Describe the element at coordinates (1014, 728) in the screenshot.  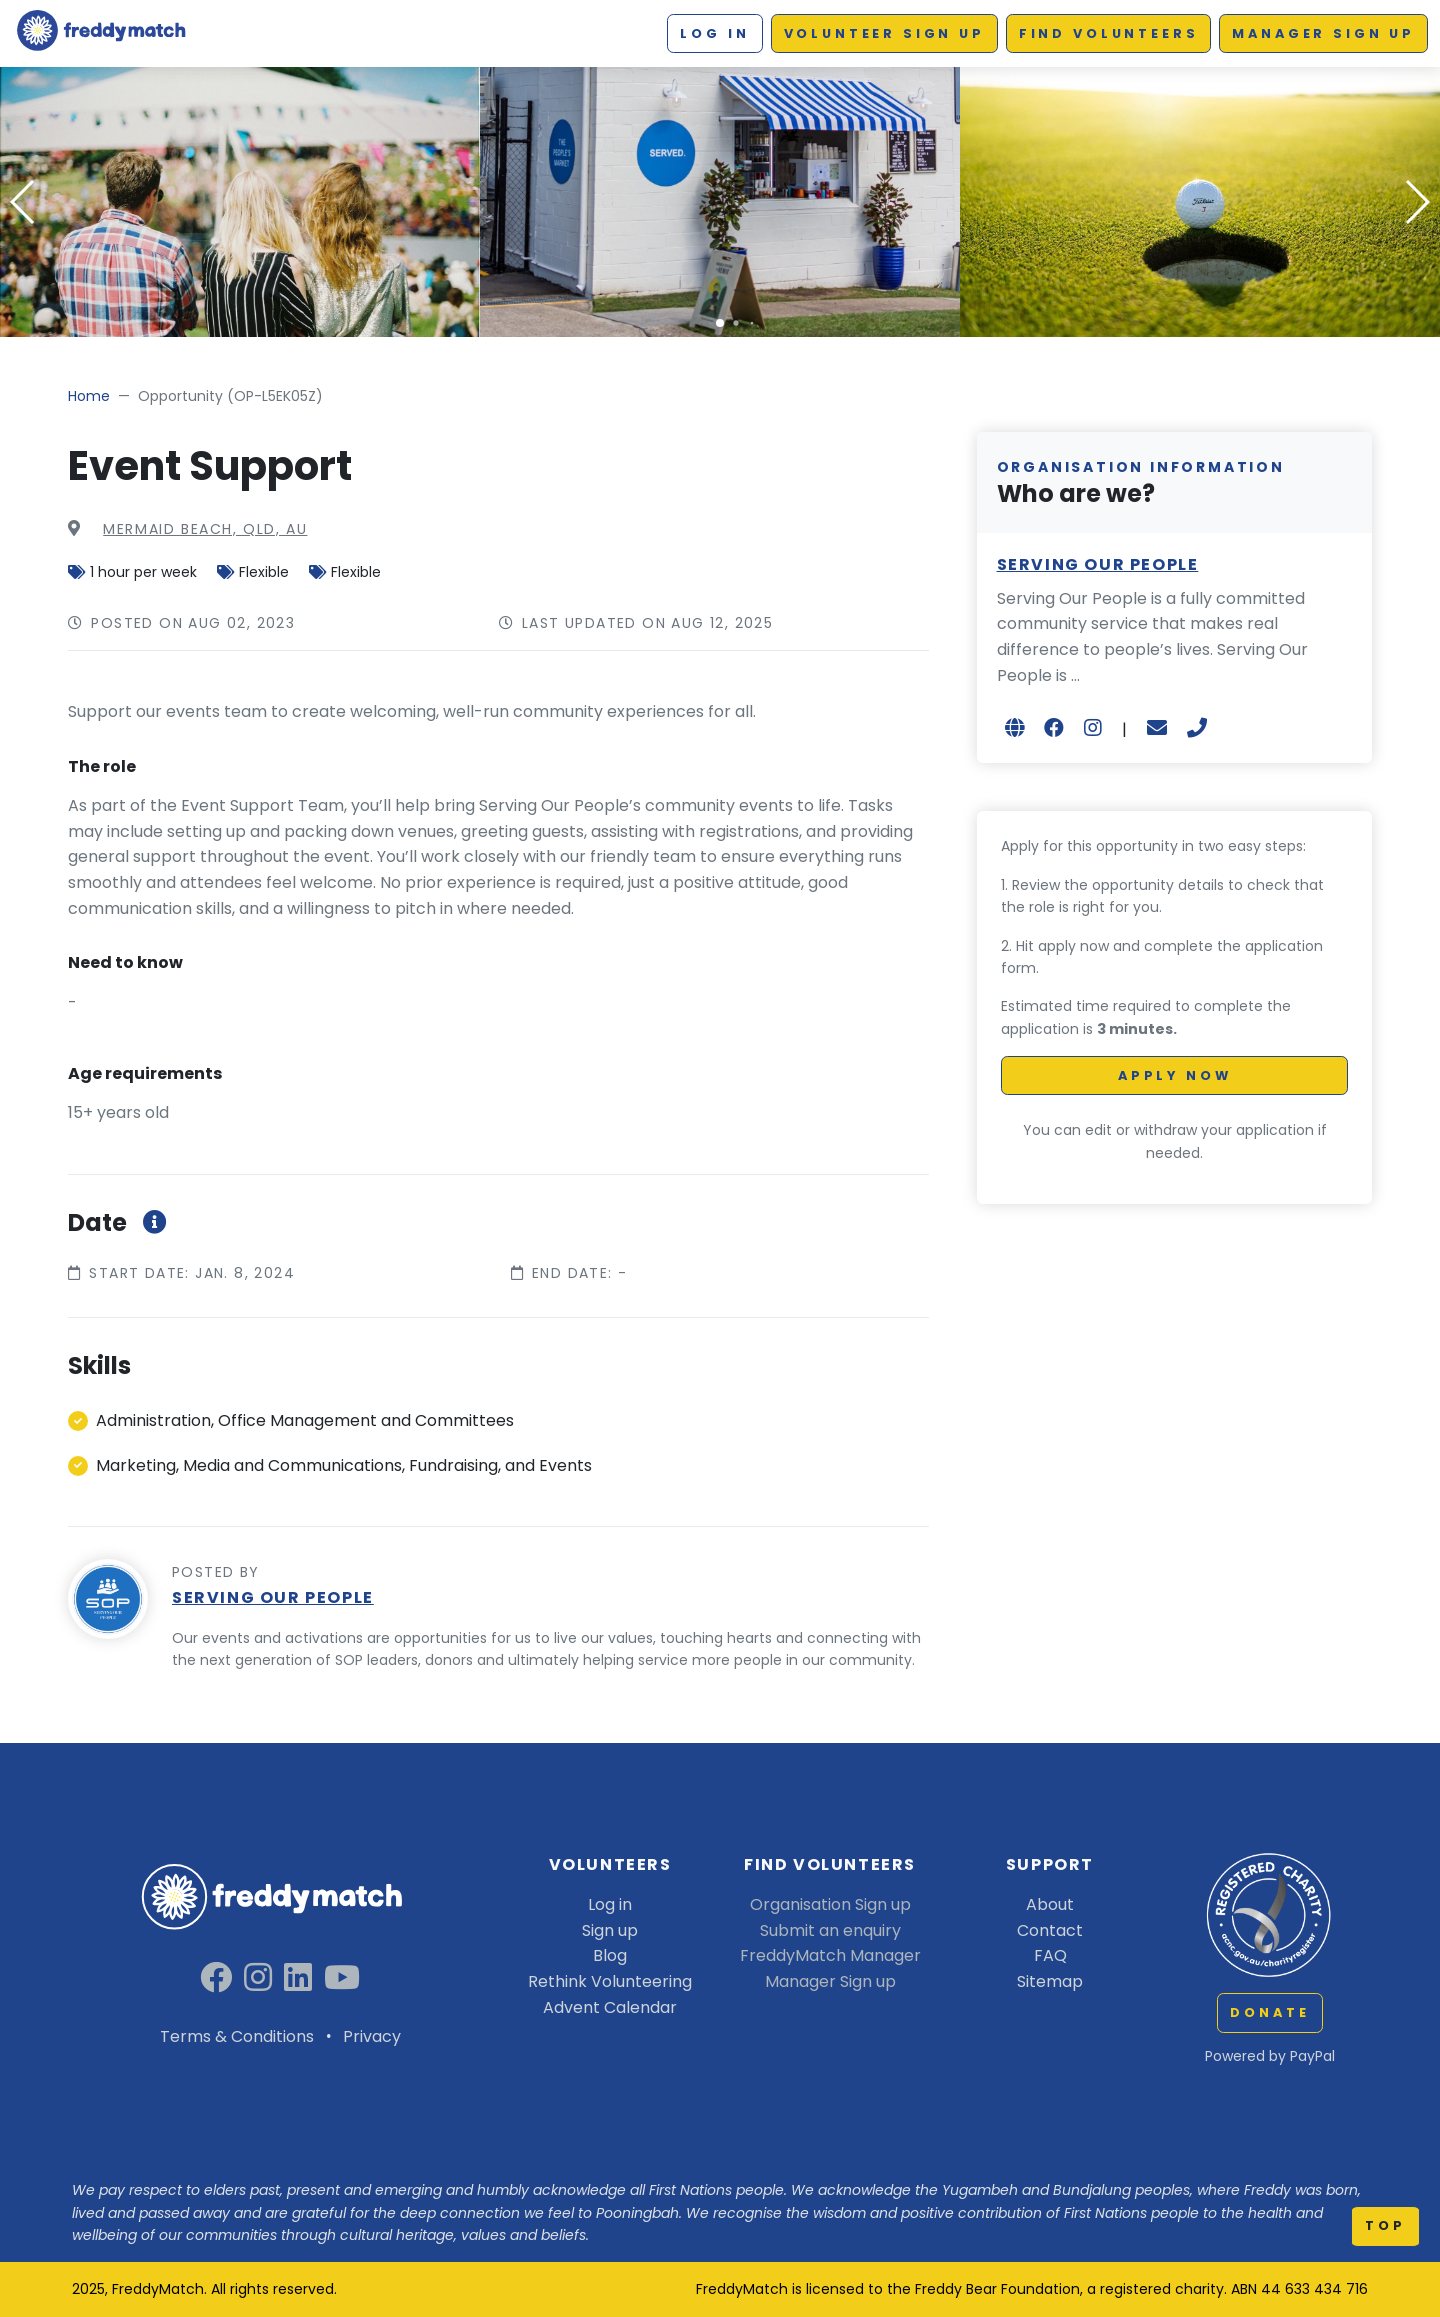
I see `[Open in new browser tab]` at that location.